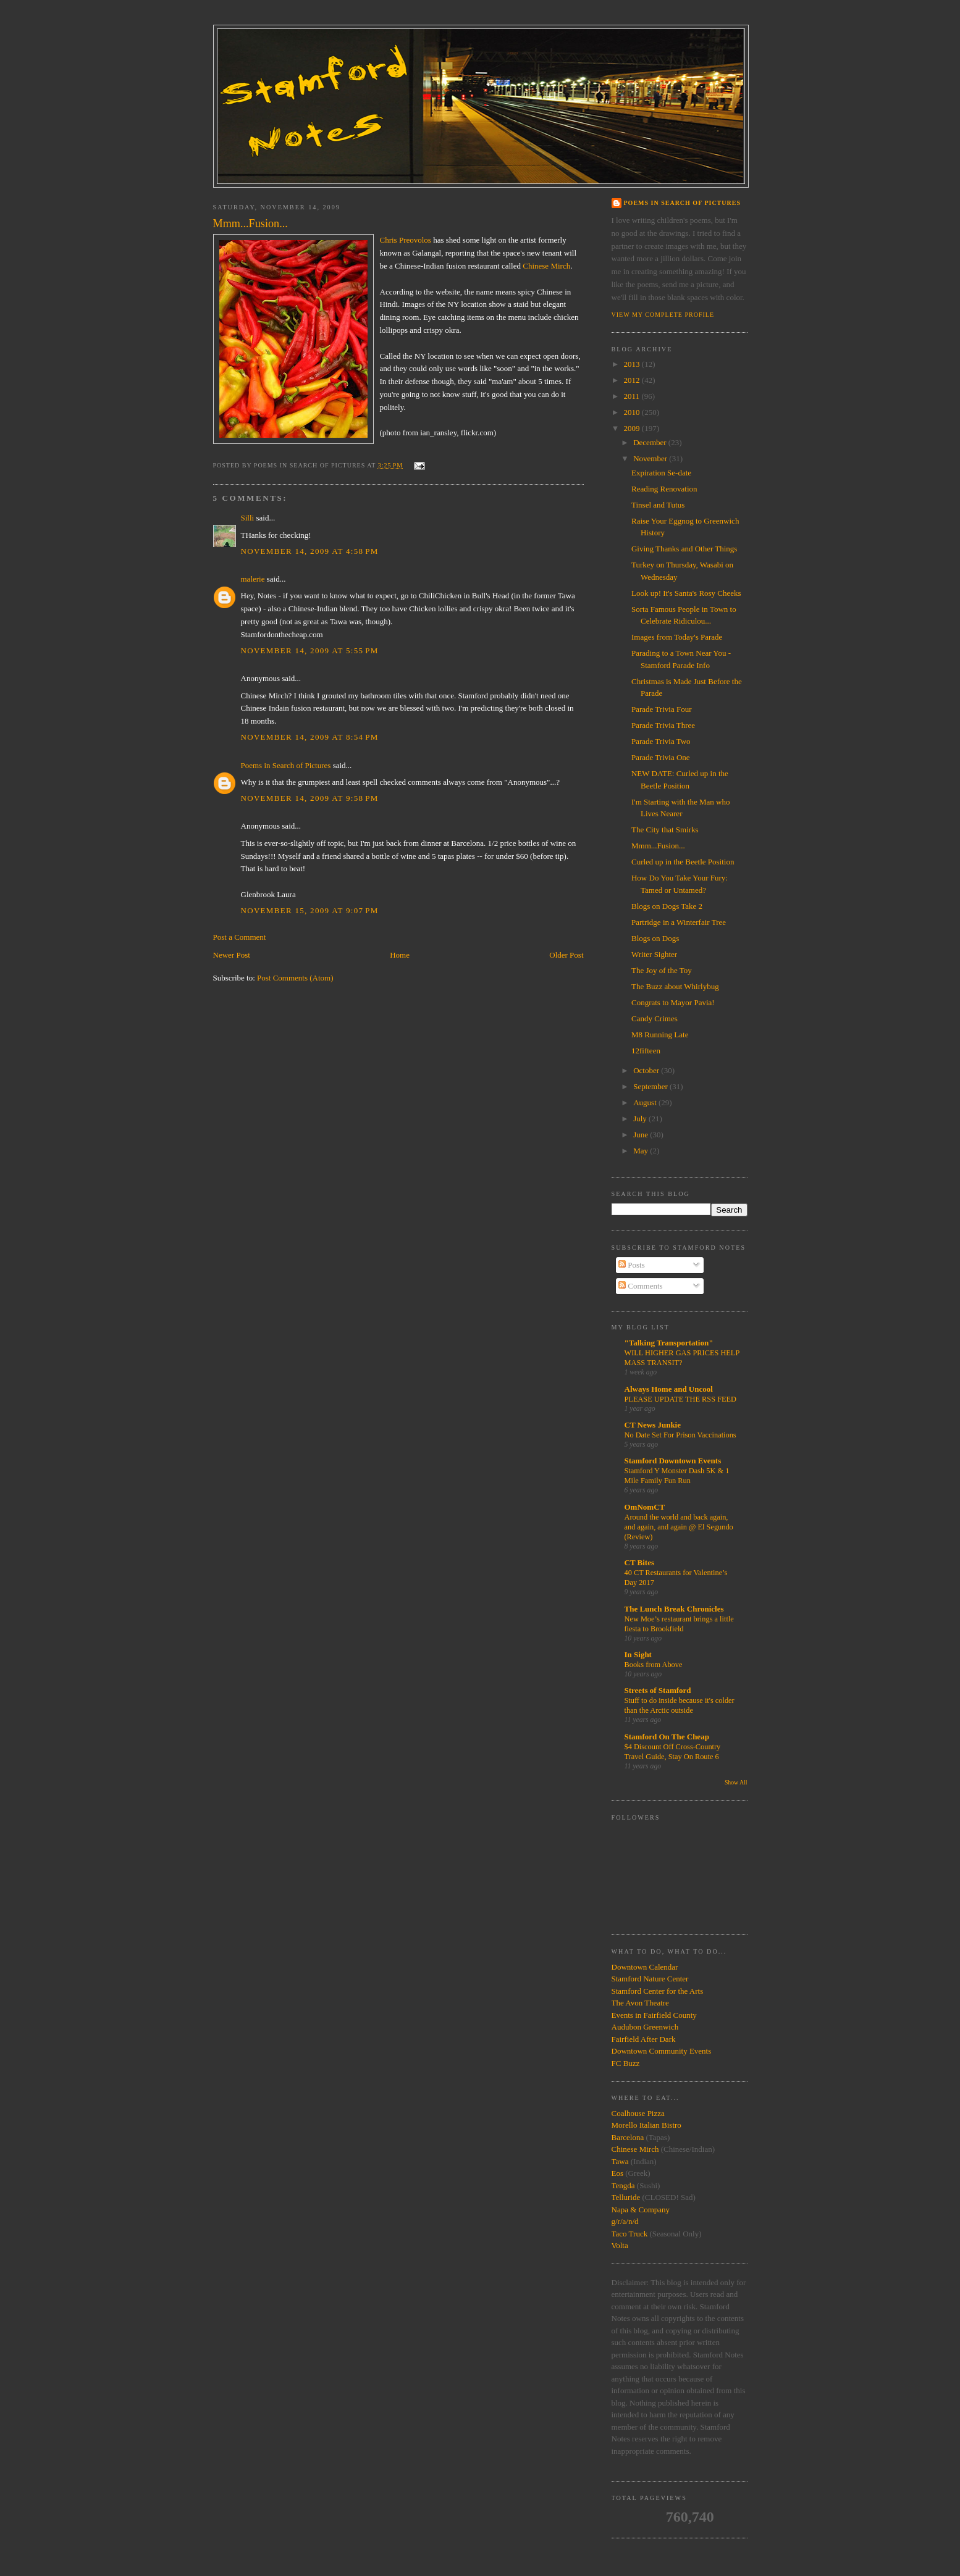 The height and width of the screenshot is (2576, 960). Describe the element at coordinates (651, 1086) in the screenshot. I see `September` at that location.